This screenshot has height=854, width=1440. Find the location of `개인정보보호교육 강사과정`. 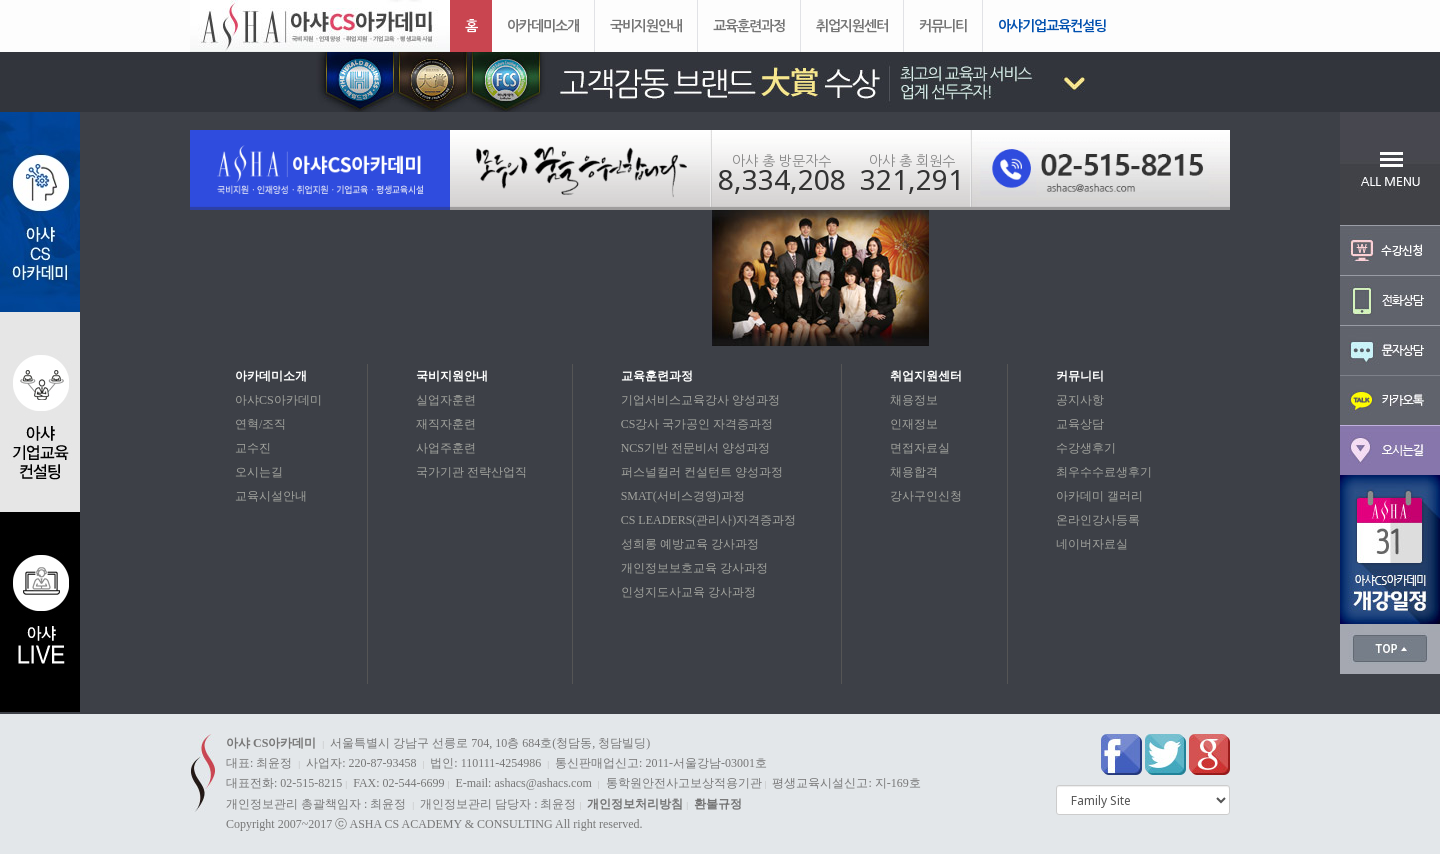

개인정보보호교육 강사과정 is located at coordinates (694, 568).